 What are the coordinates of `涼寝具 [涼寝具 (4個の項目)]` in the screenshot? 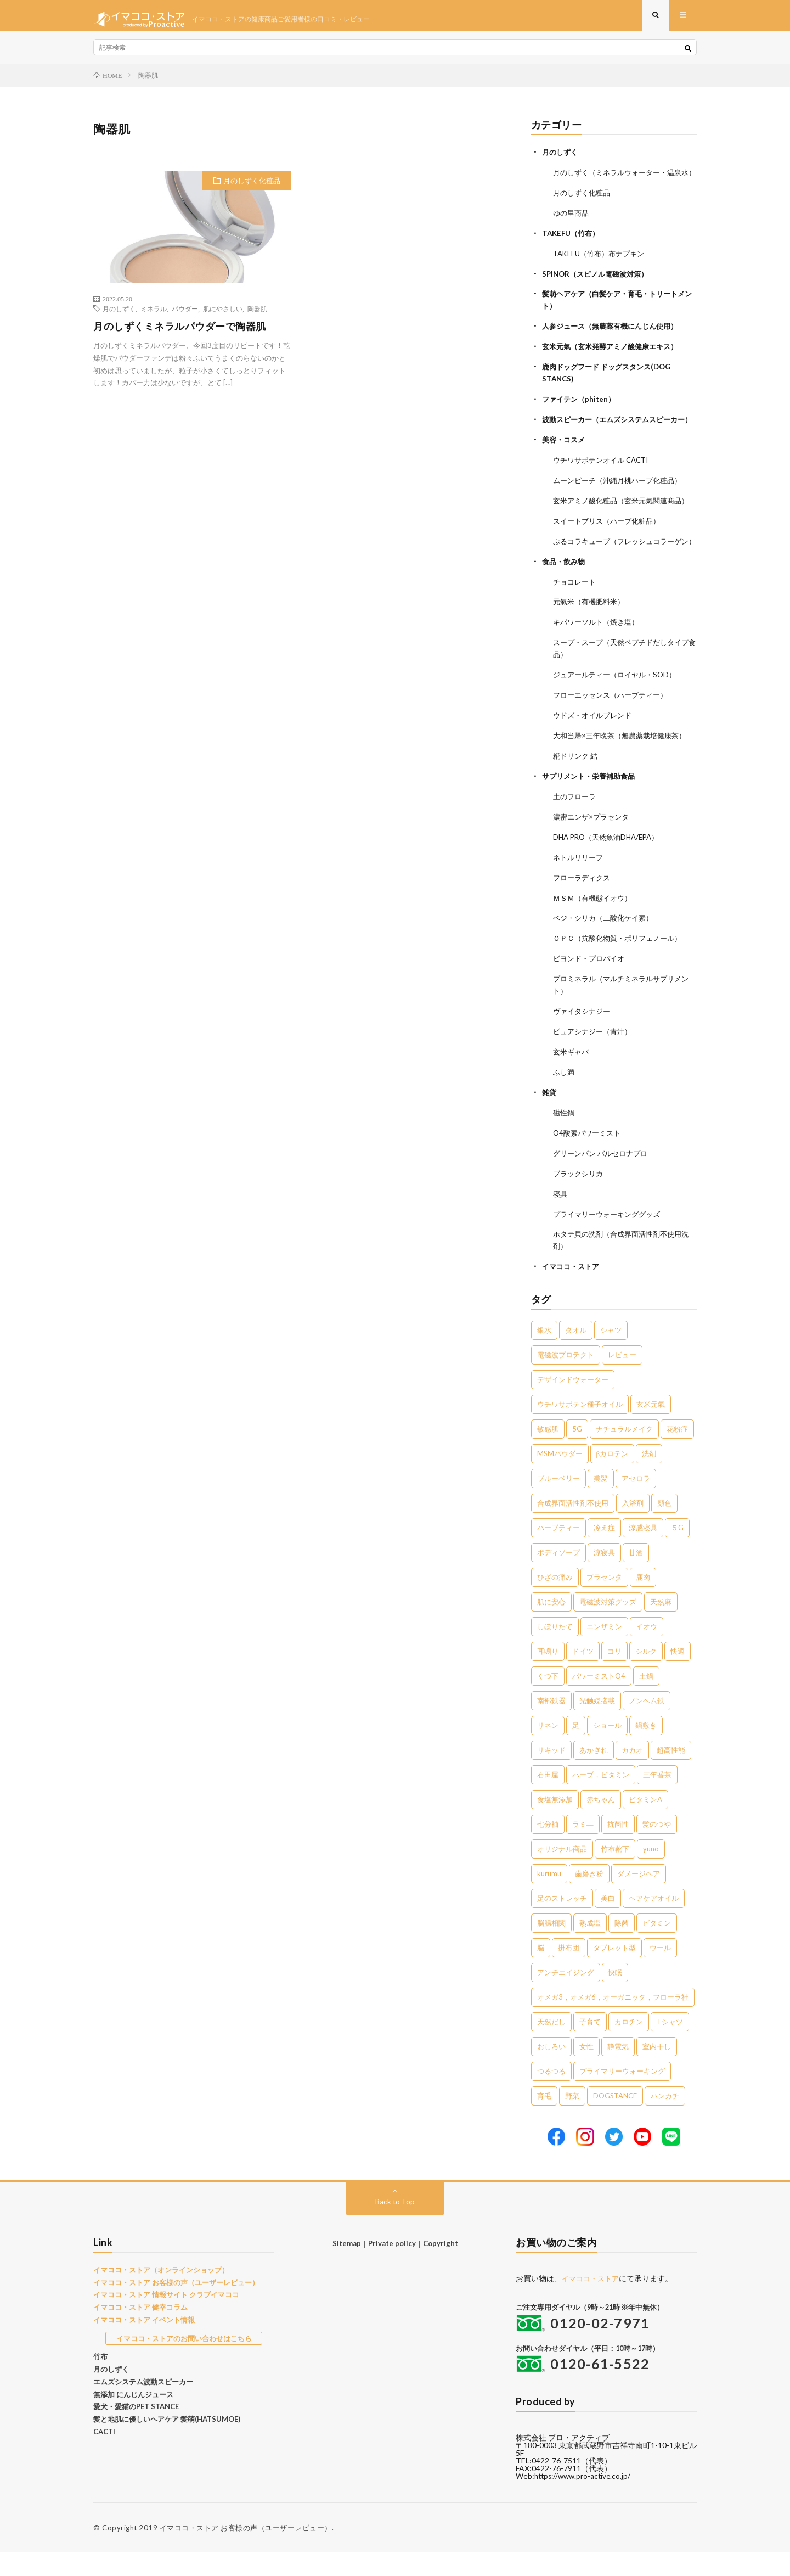 It's located at (604, 1576).